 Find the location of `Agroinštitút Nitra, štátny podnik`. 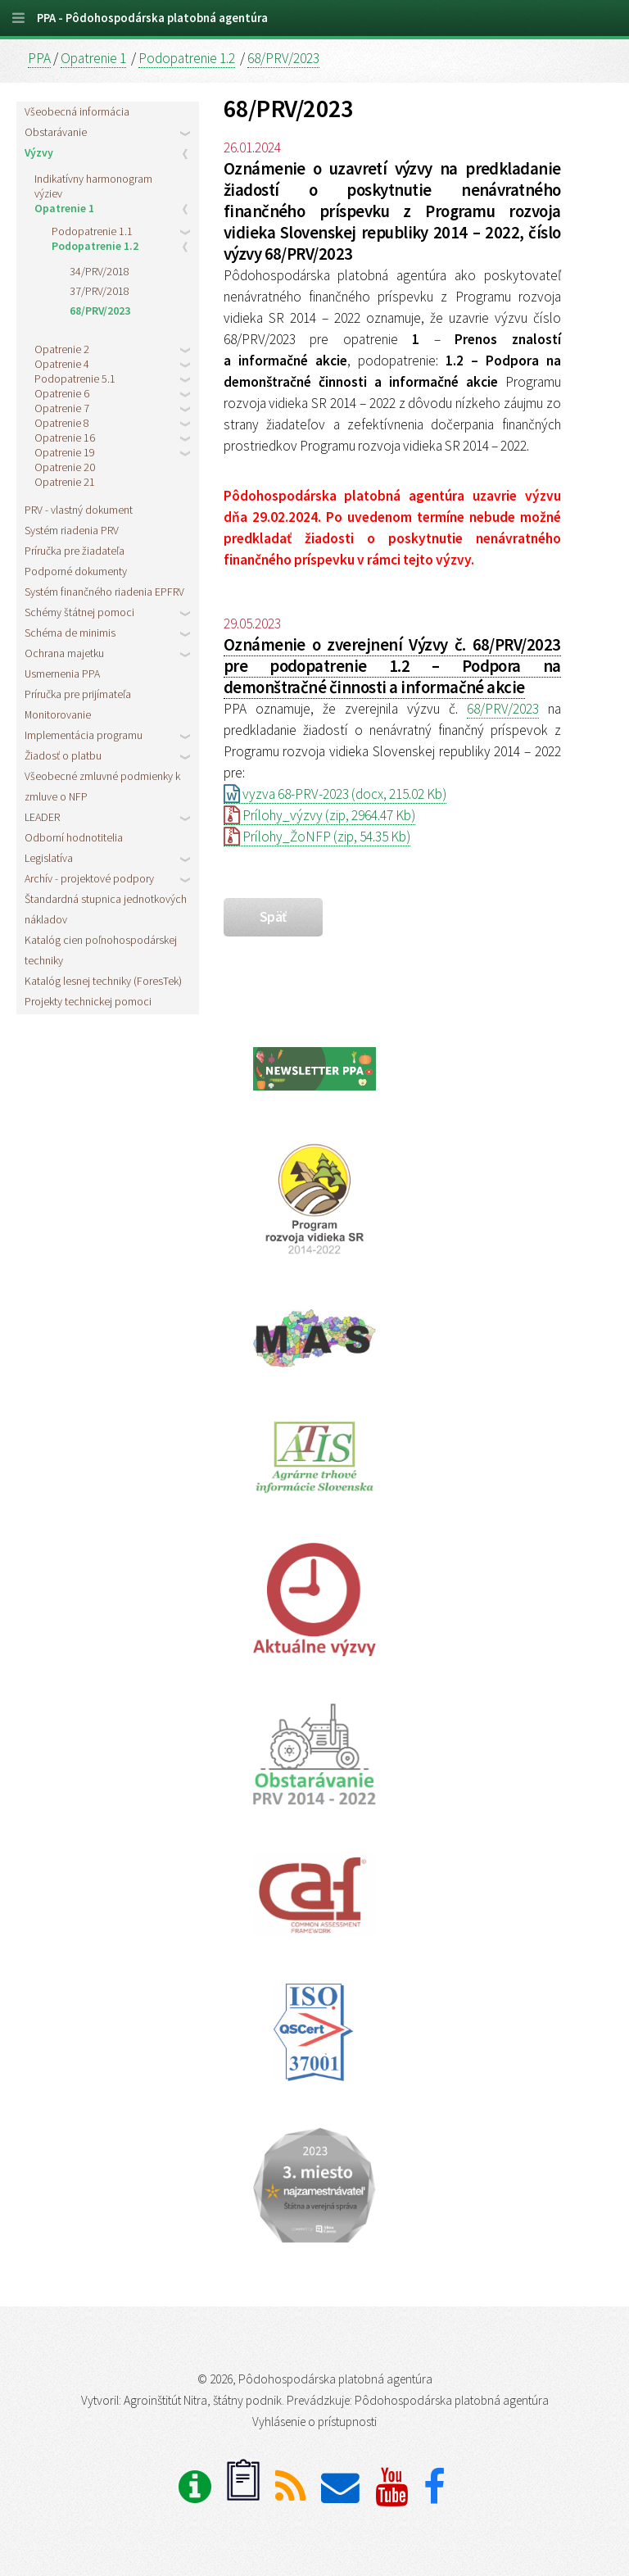

Agroinštitút Nitra, štátny podnik is located at coordinates (203, 2400).